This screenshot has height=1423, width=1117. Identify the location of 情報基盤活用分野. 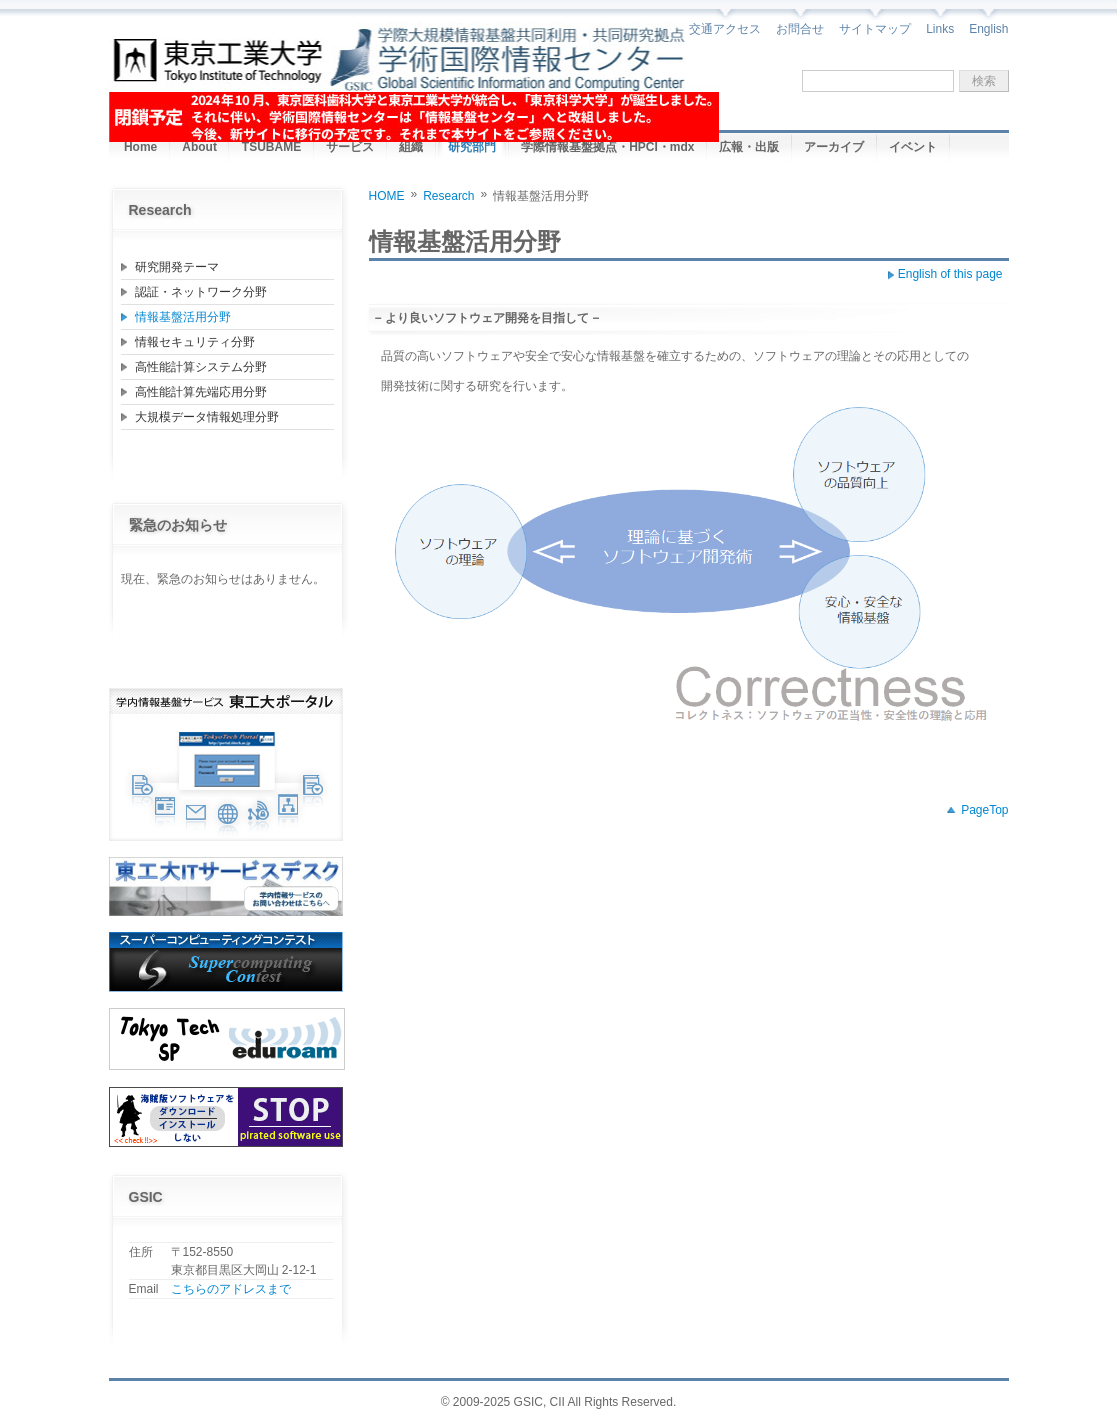
(183, 317).